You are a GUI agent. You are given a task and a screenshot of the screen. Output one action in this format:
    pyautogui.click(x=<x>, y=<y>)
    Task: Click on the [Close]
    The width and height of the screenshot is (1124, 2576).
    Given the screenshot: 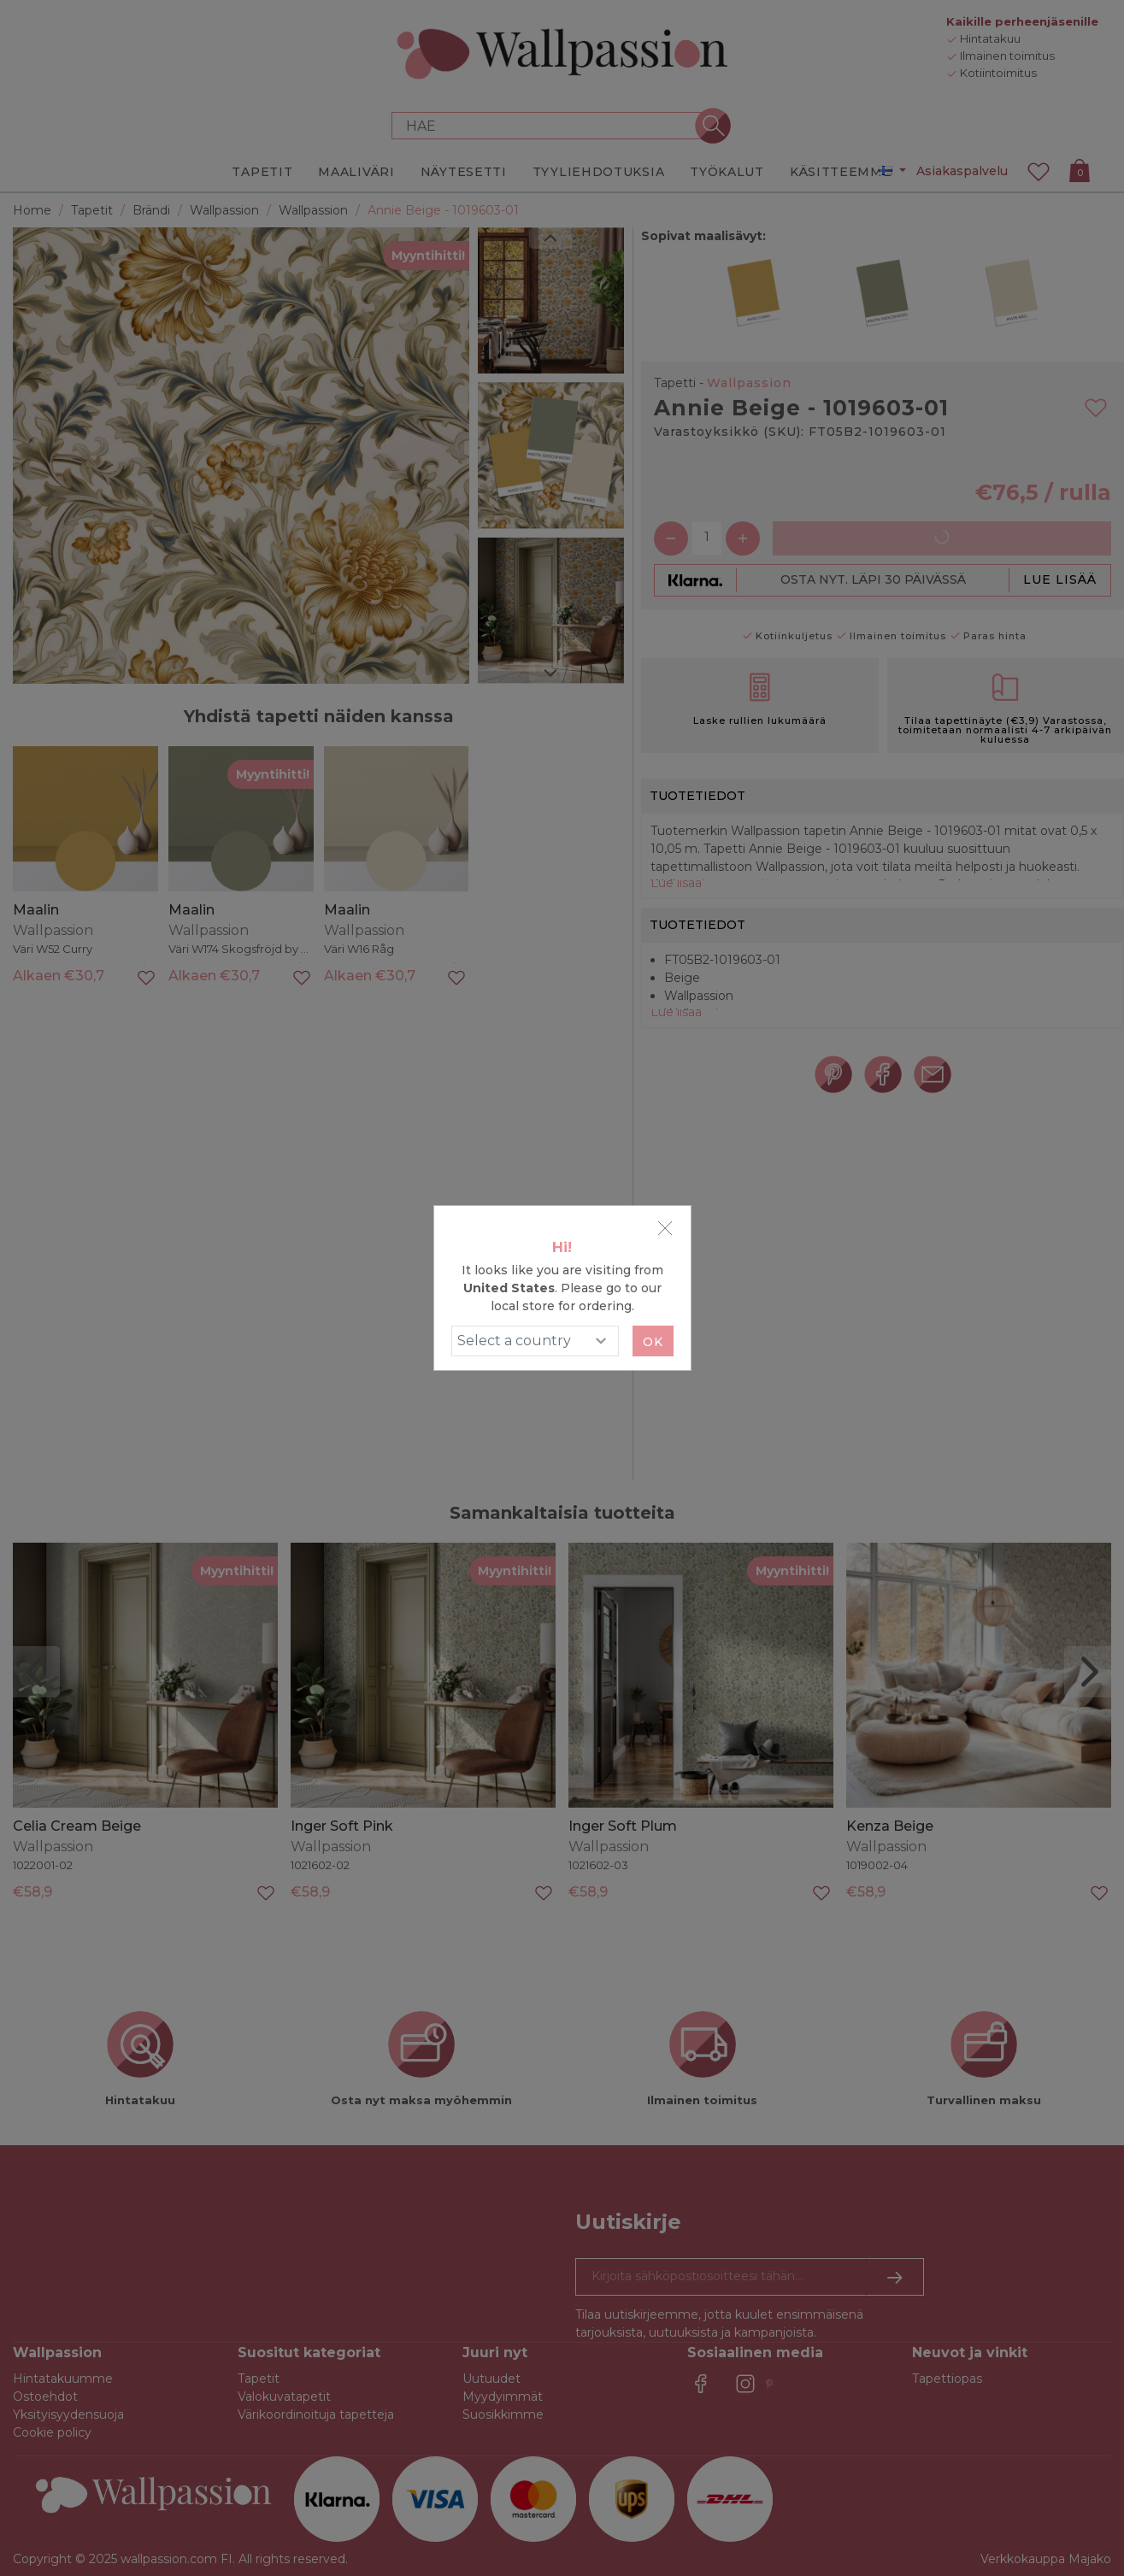 What is the action you would take?
    pyautogui.click(x=665, y=1228)
    